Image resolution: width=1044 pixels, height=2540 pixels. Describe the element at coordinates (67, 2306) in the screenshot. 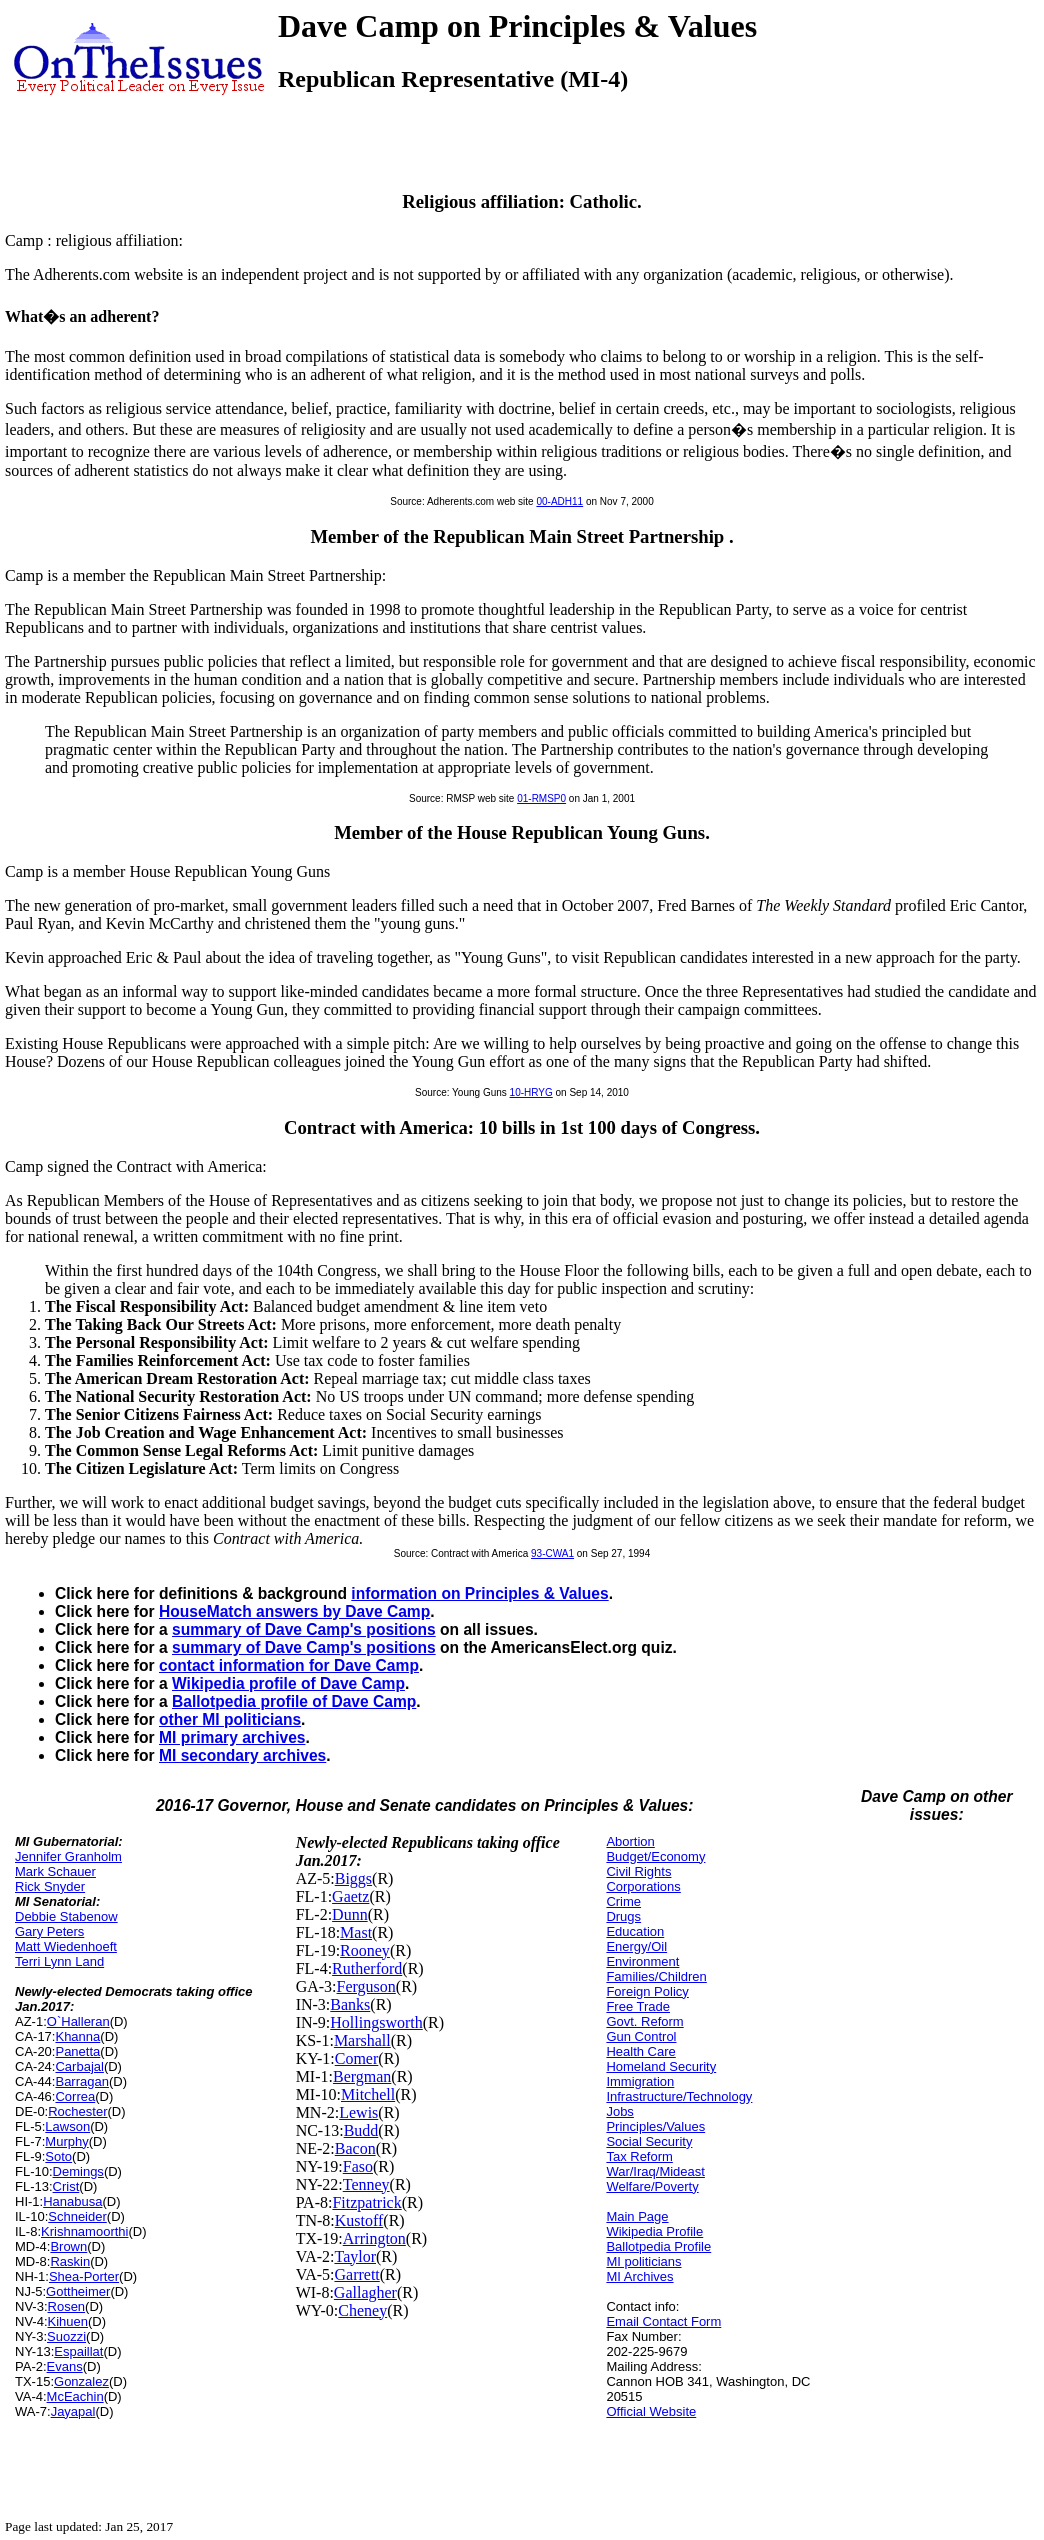

I see `Rosen` at that location.